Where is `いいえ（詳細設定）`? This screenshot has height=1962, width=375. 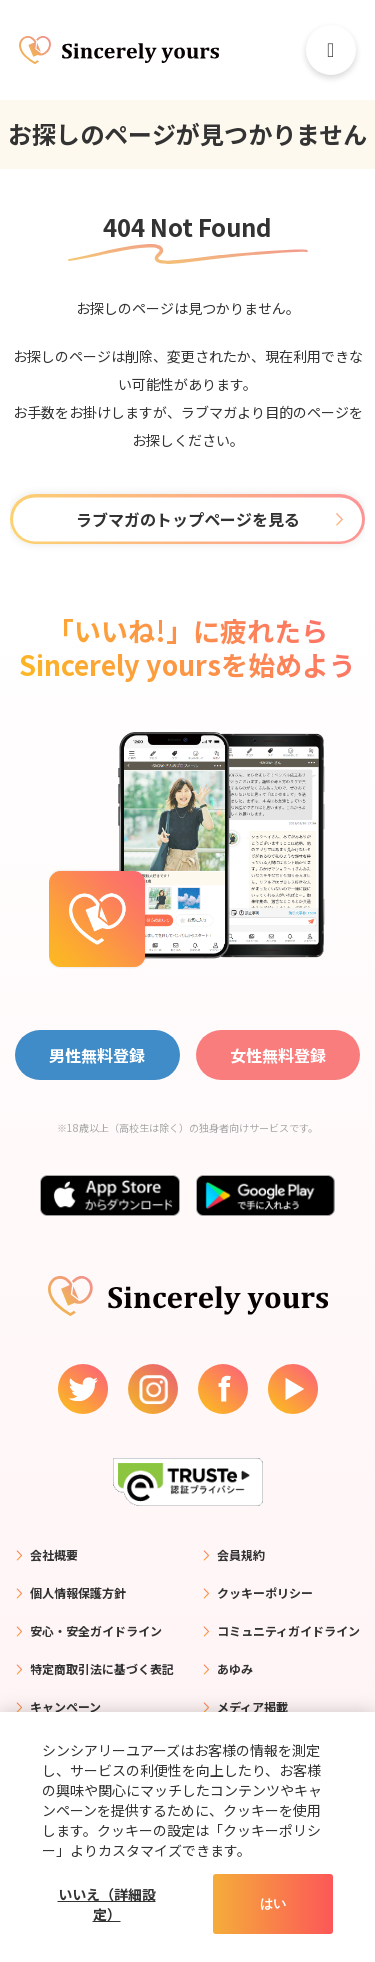
いいえ（詳細設定） is located at coordinates (107, 1904).